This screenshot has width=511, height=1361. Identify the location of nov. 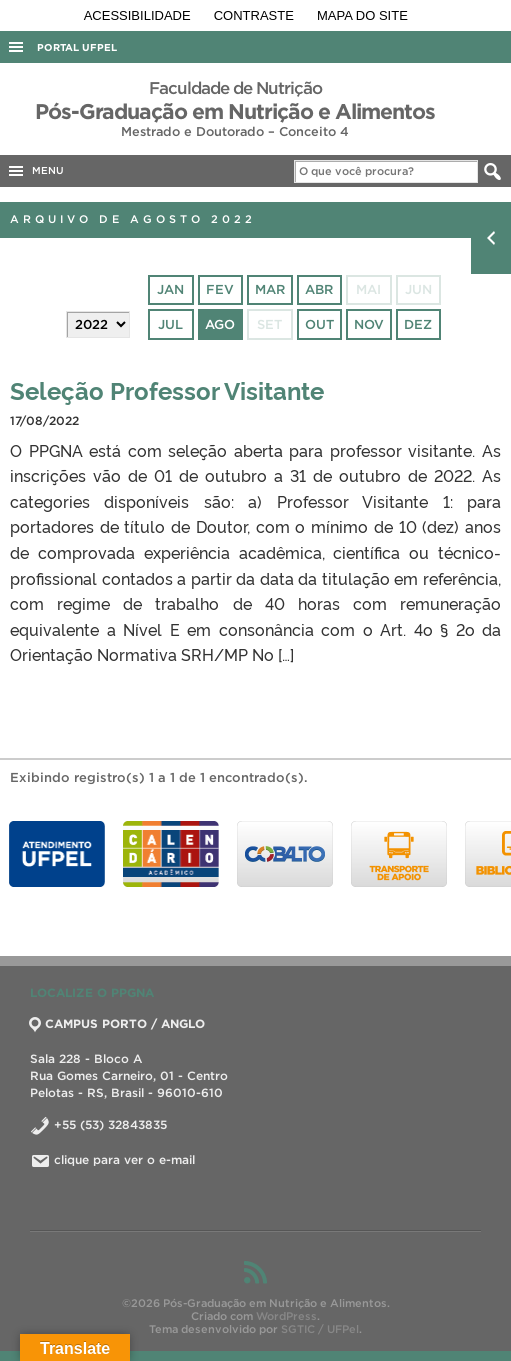
(369, 324).